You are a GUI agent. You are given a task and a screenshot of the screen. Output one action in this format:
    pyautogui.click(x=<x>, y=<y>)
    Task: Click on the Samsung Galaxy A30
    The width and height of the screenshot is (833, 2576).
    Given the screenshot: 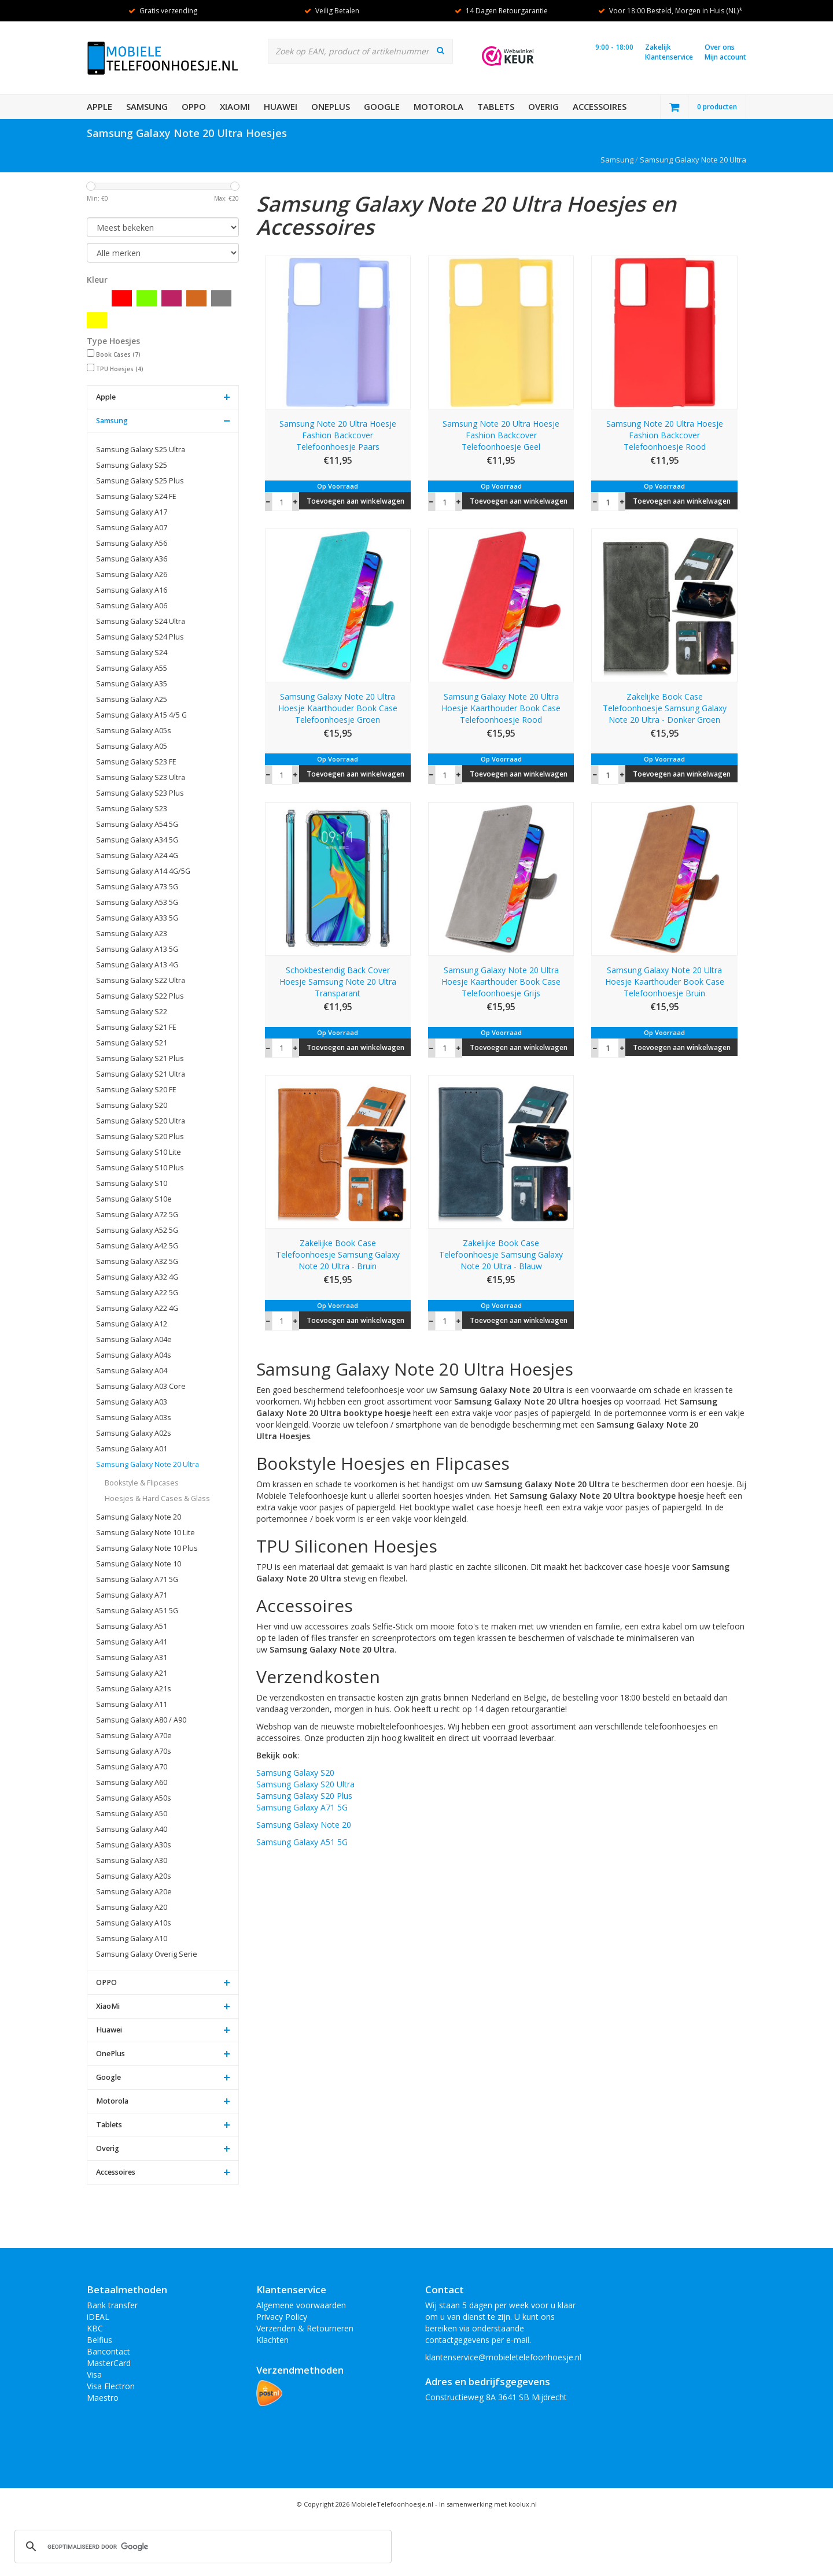 What is the action you would take?
    pyautogui.click(x=131, y=1860)
    